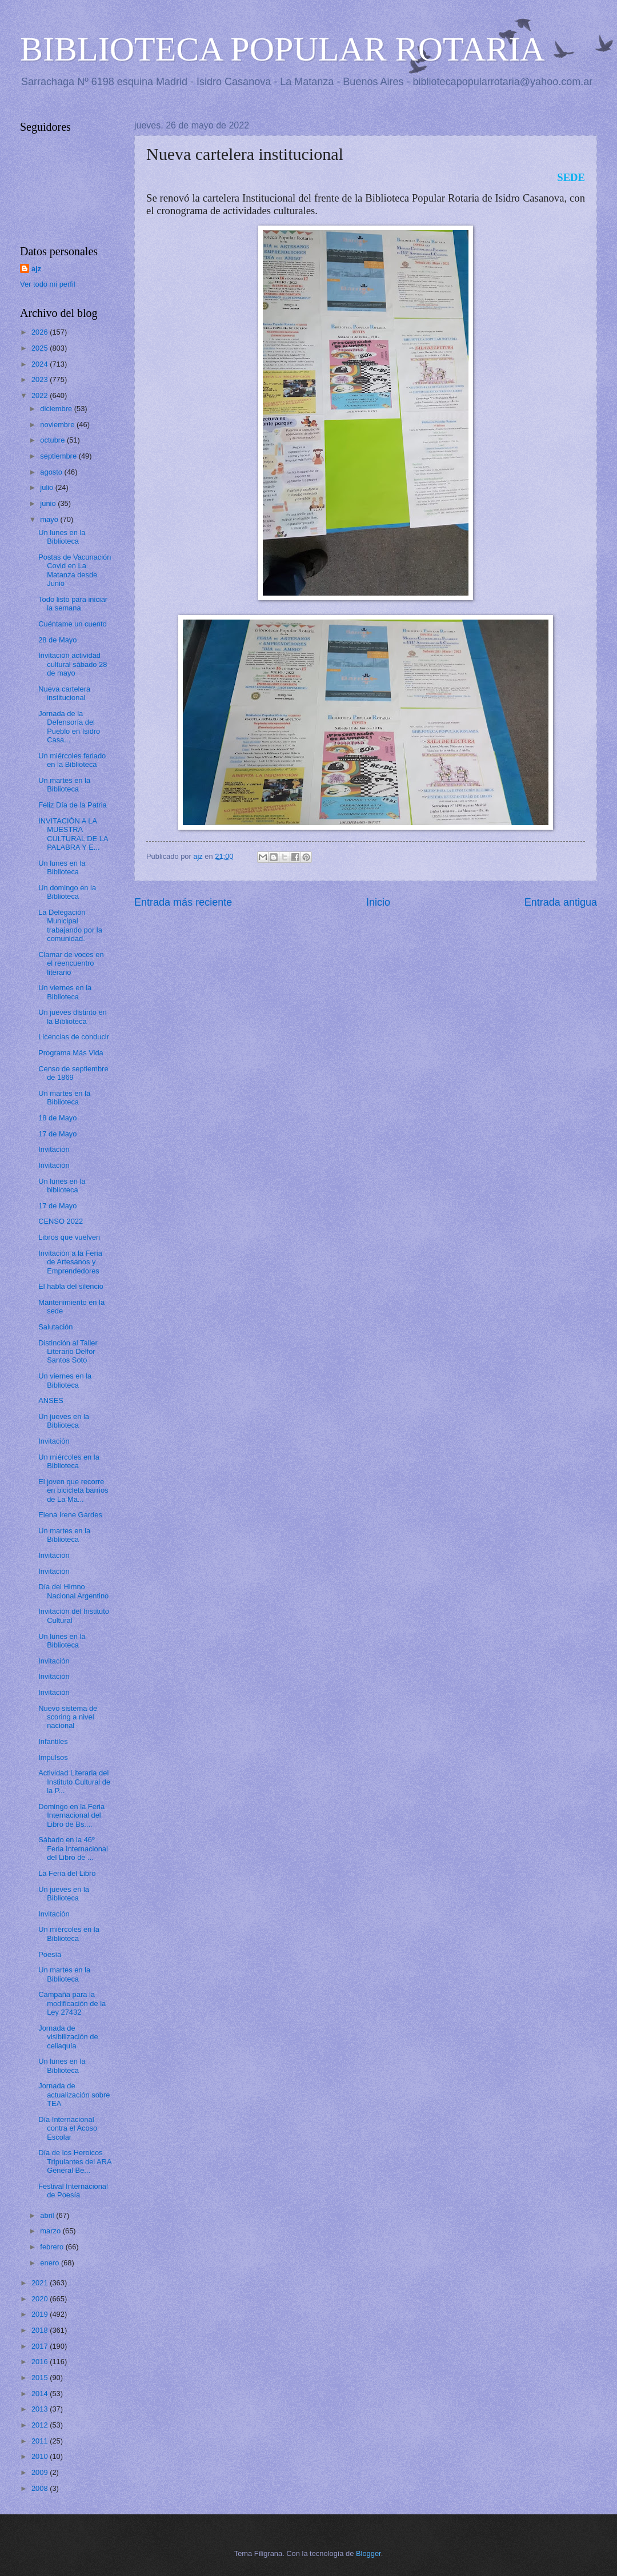 This screenshot has height=2576, width=617. What do you see at coordinates (53, 1741) in the screenshot?
I see `Infantiles` at bounding box center [53, 1741].